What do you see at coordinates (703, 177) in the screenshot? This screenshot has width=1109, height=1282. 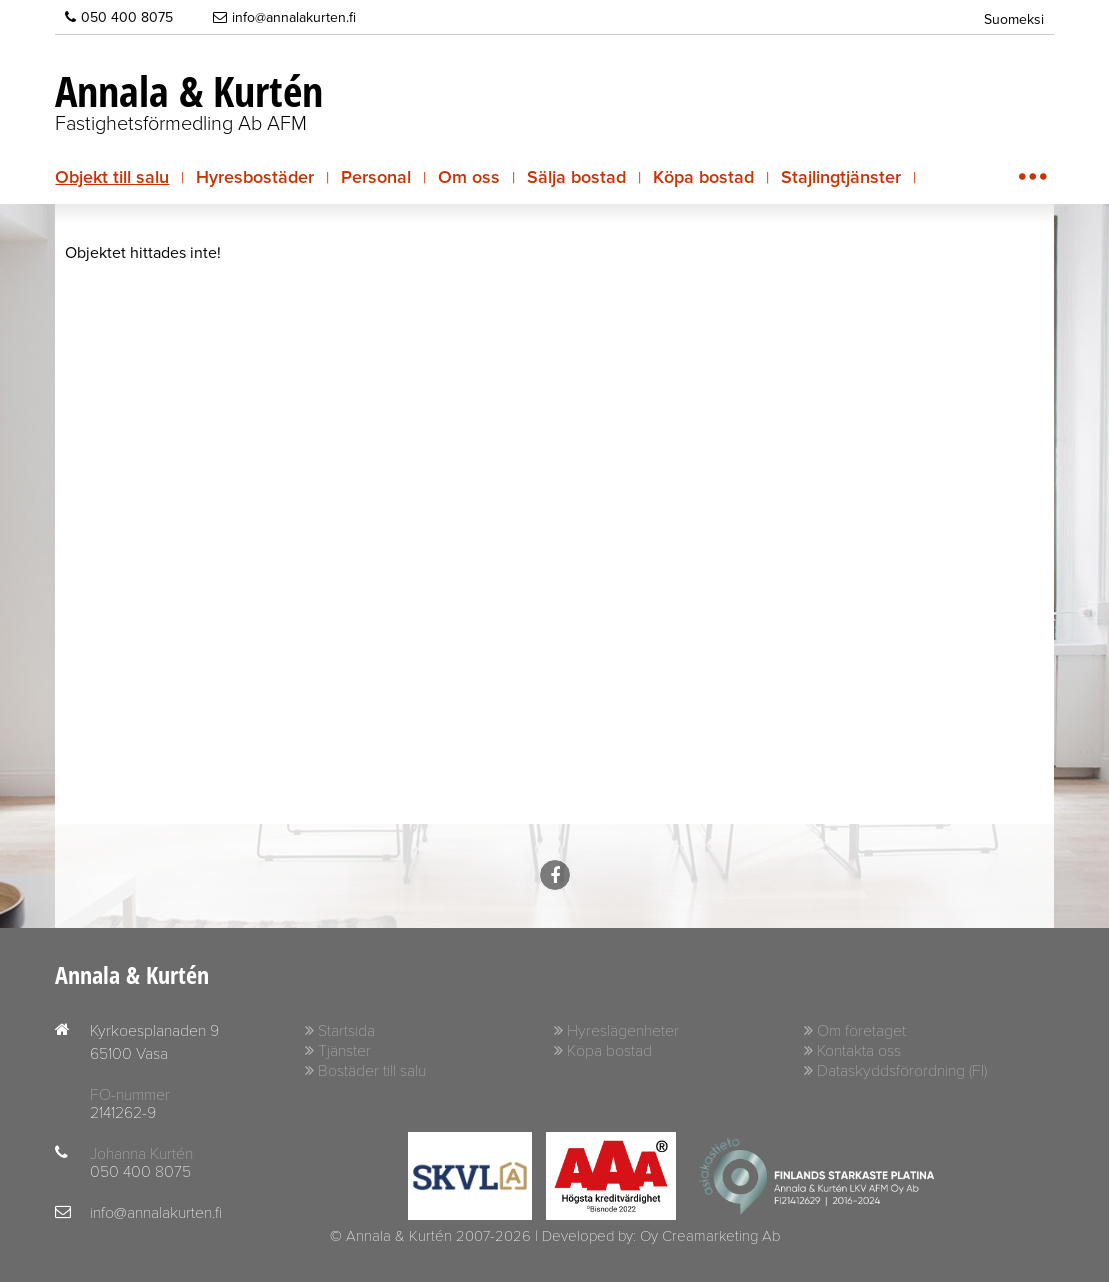 I see `Köpa bostad` at bounding box center [703, 177].